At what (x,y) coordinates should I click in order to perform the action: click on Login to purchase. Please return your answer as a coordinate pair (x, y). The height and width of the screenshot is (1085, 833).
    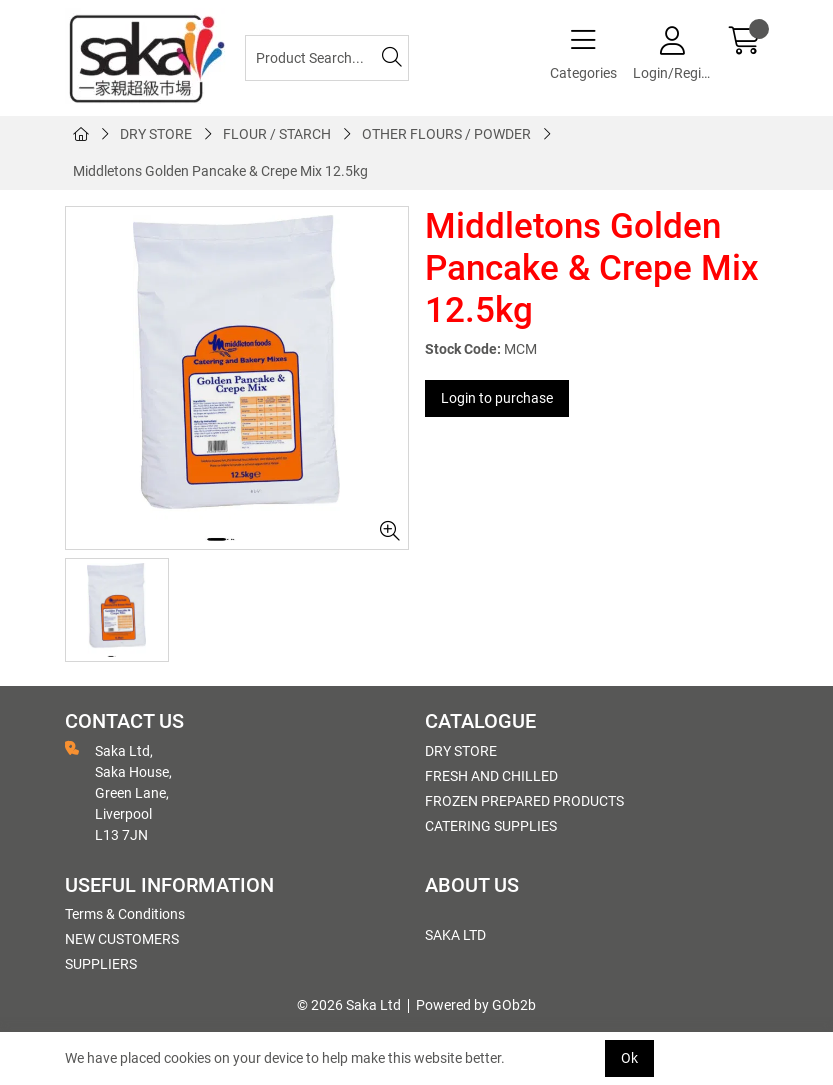
    Looking at the image, I should click on (497, 398).